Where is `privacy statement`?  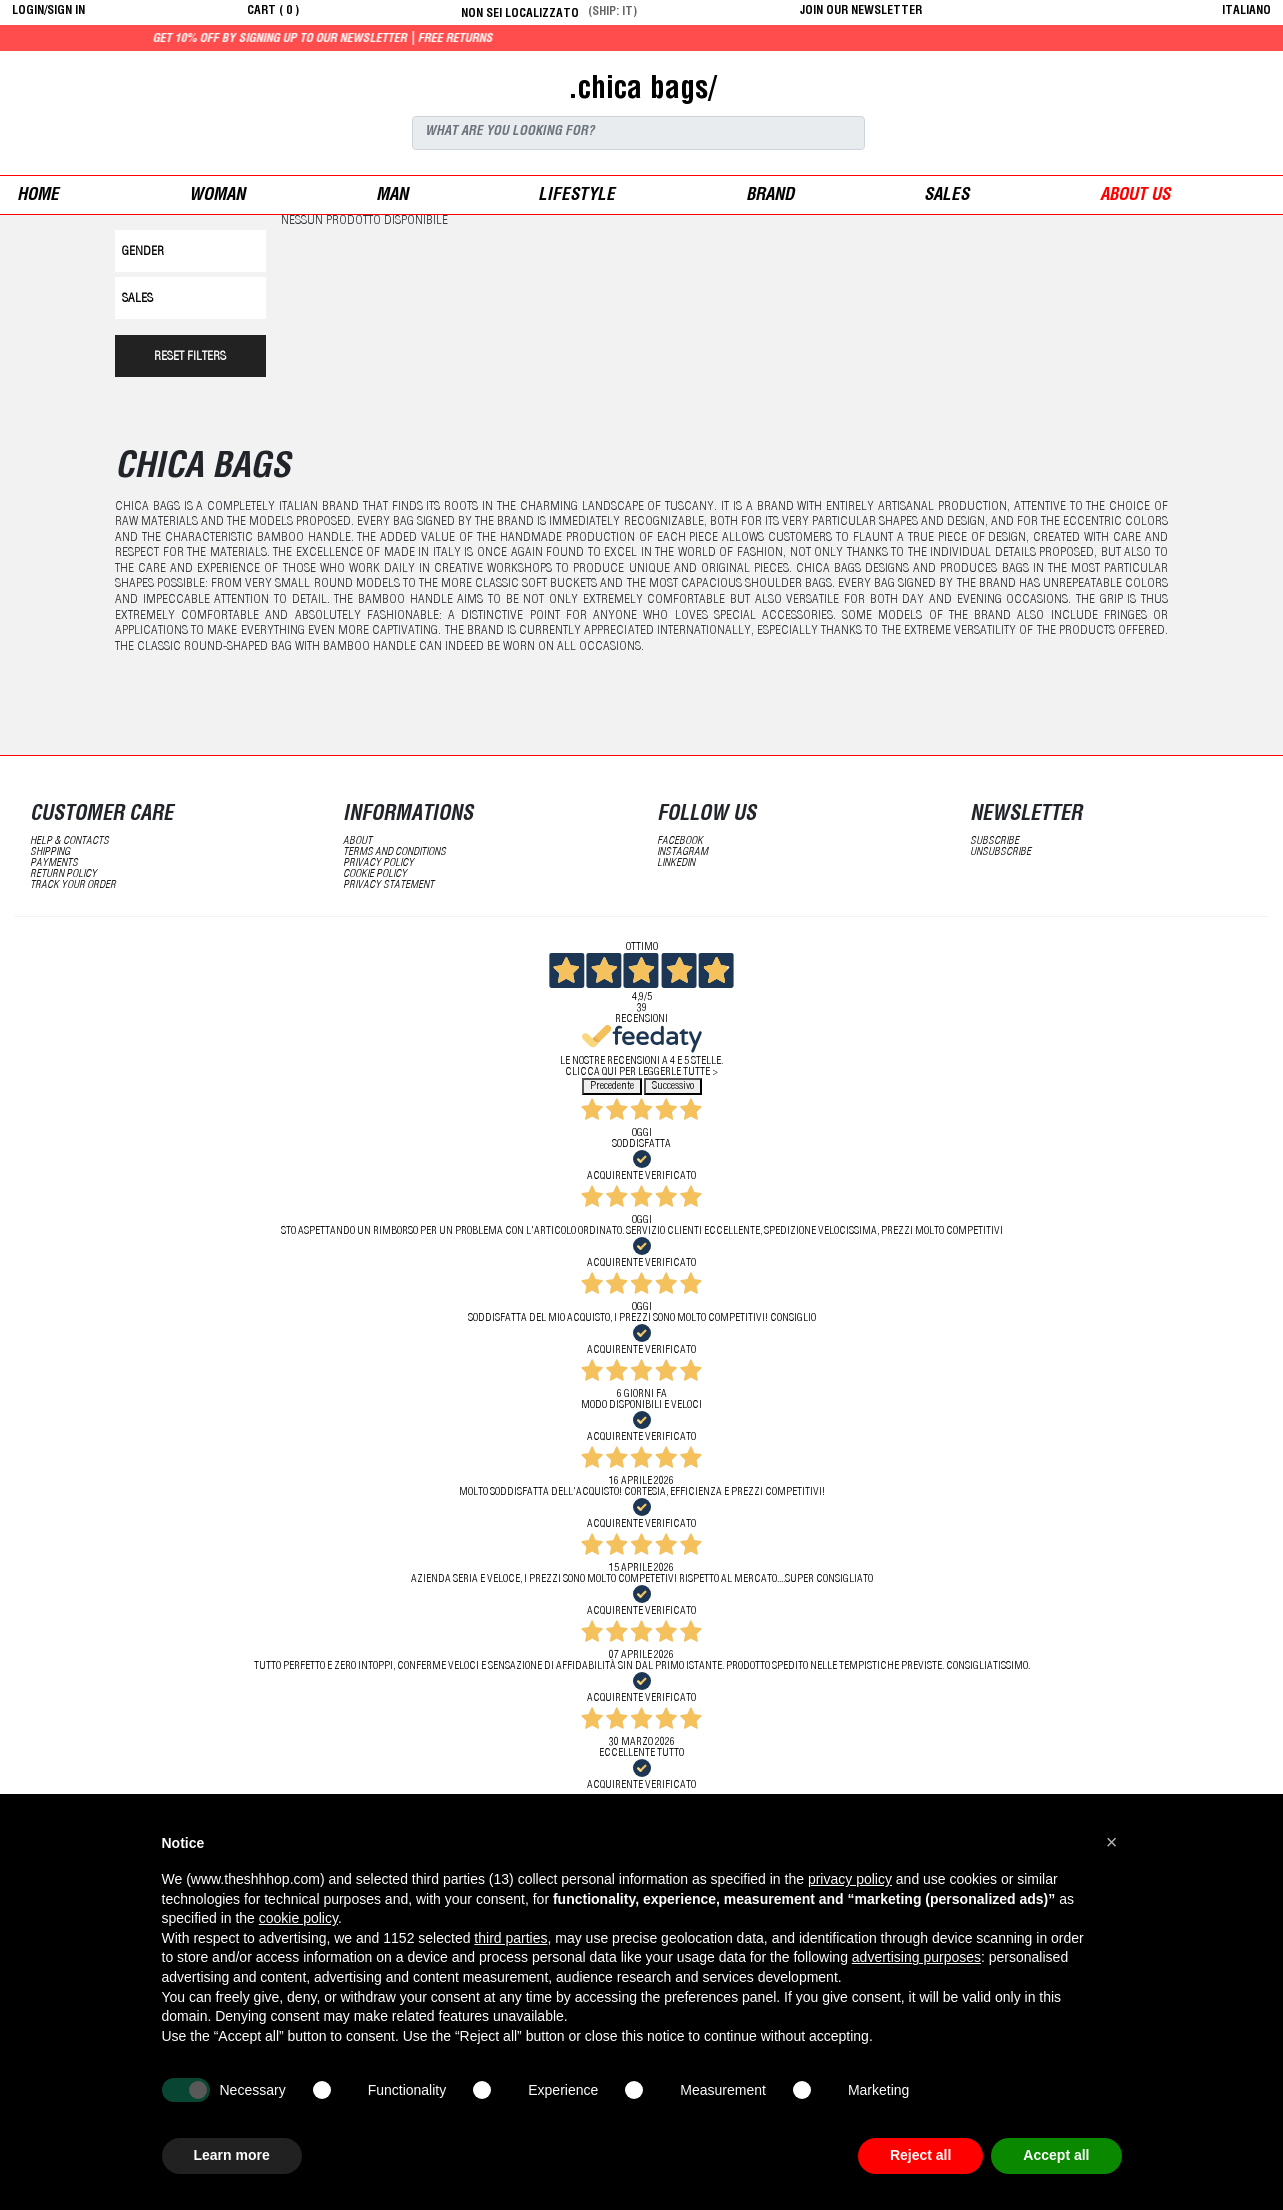
privacy statement is located at coordinates (388, 885).